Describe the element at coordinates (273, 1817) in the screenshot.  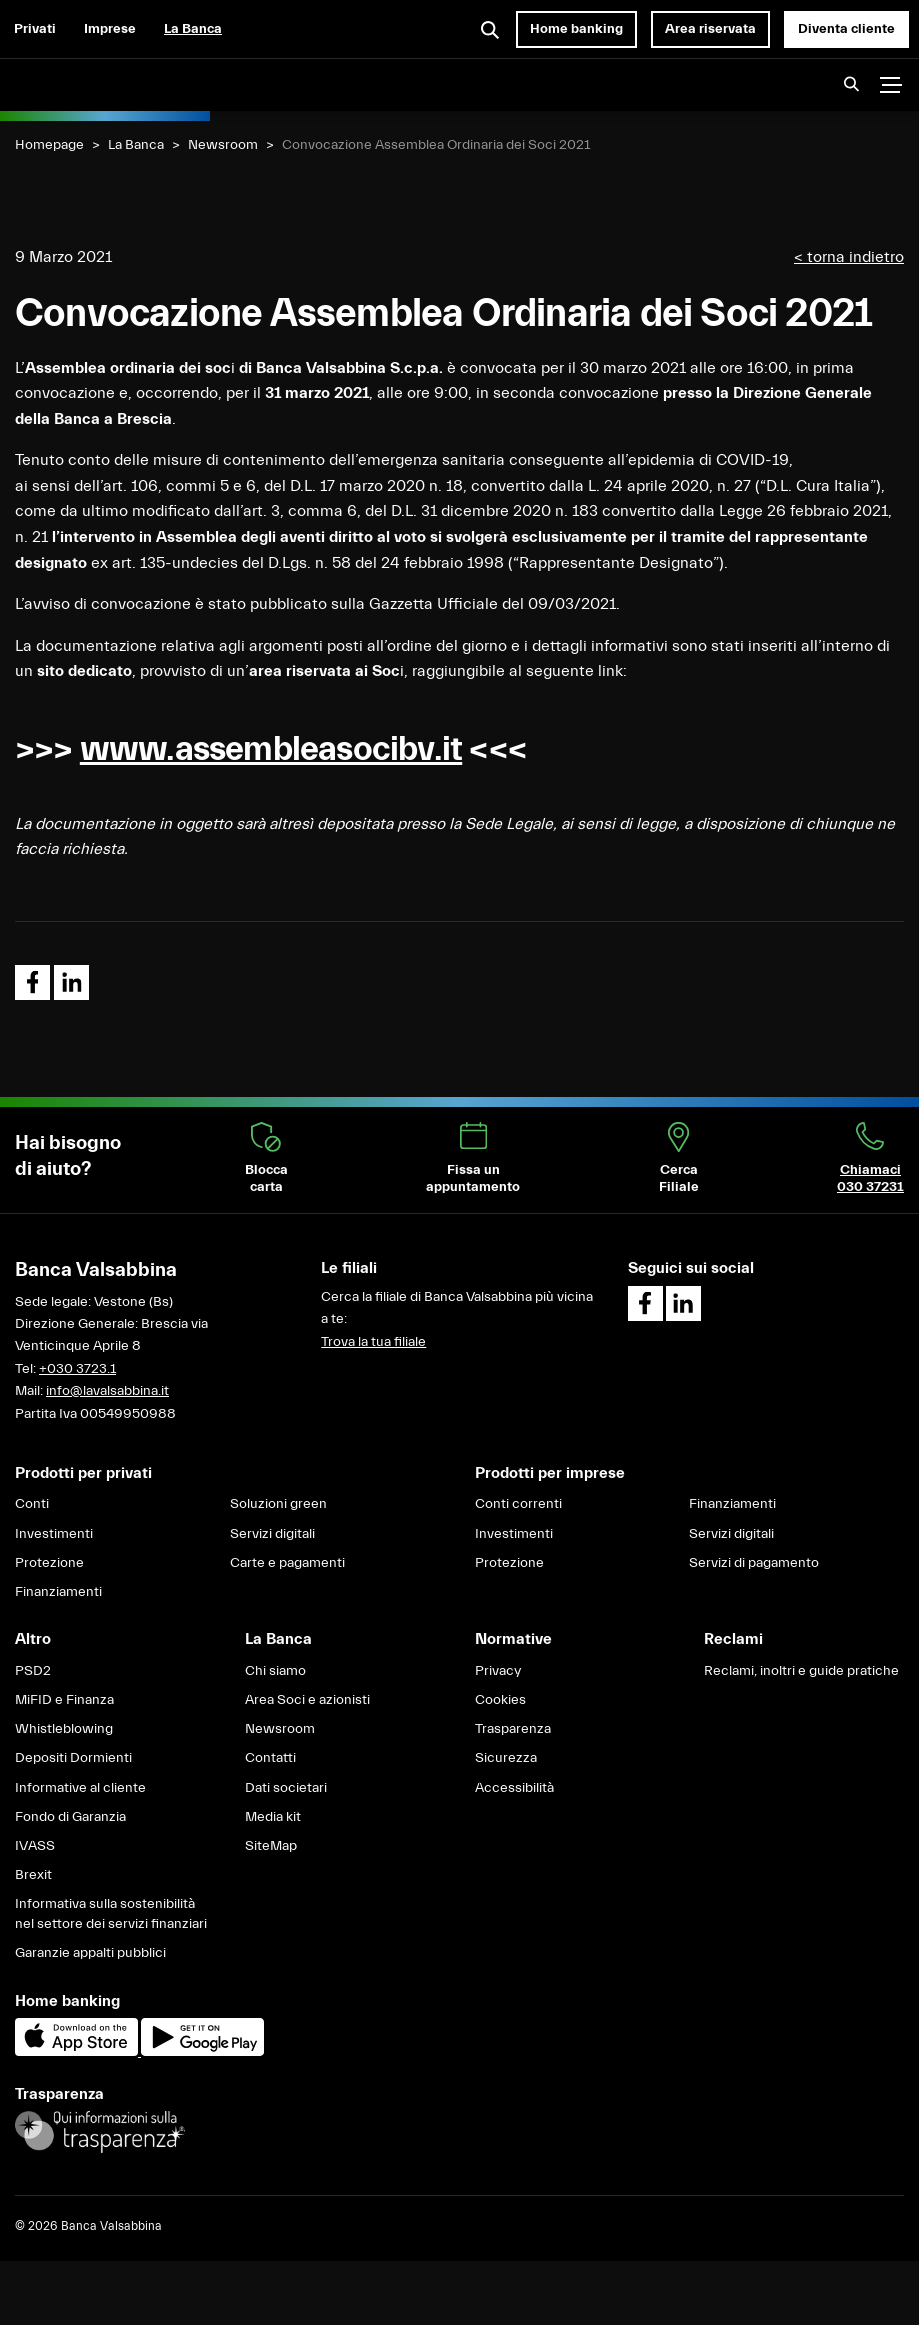
I see `Media kit` at that location.